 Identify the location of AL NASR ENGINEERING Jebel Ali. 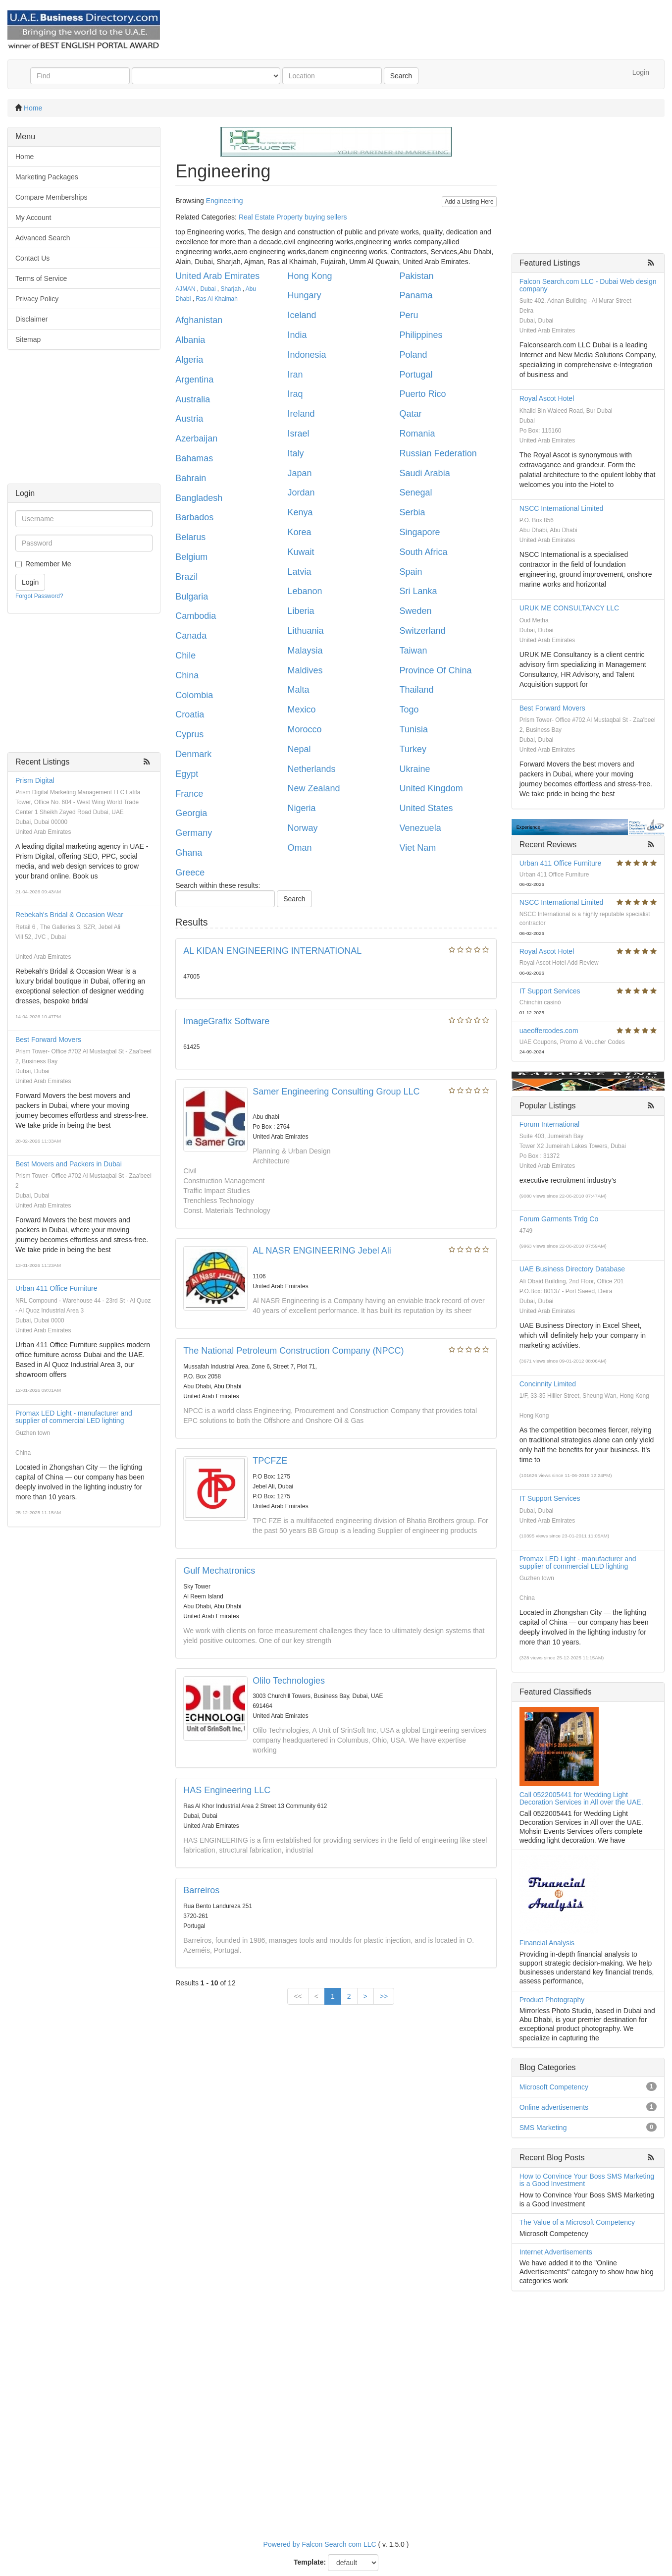
(322, 1251).